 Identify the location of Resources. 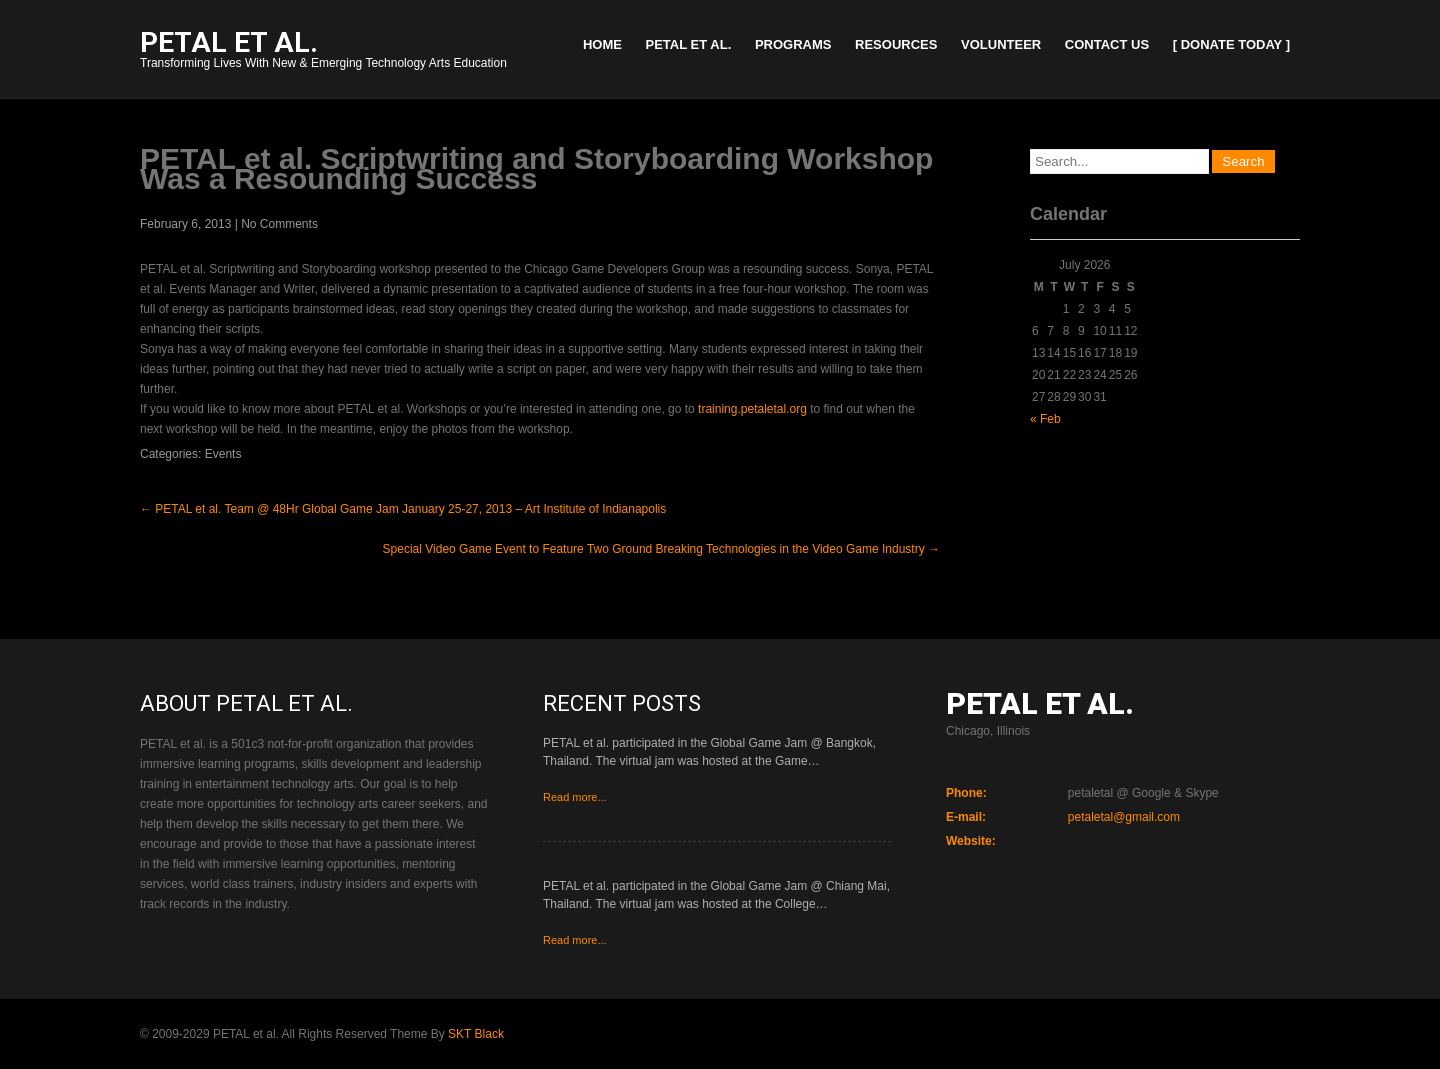
(896, 44).